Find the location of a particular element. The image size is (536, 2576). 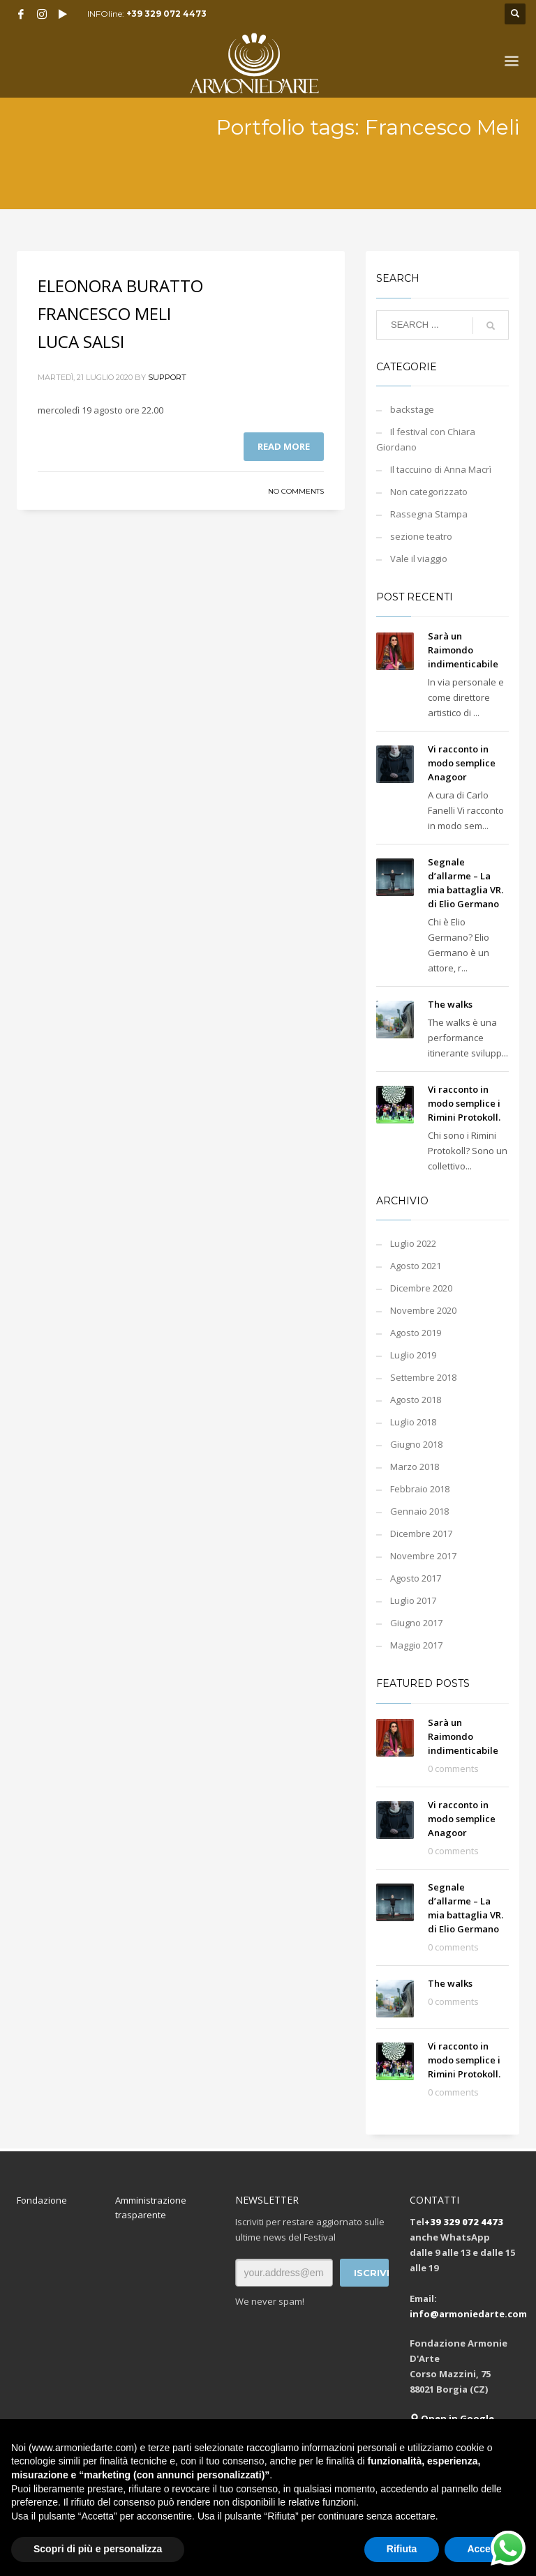

info@armoniedarte.com is located at coordinates (468, 2314).